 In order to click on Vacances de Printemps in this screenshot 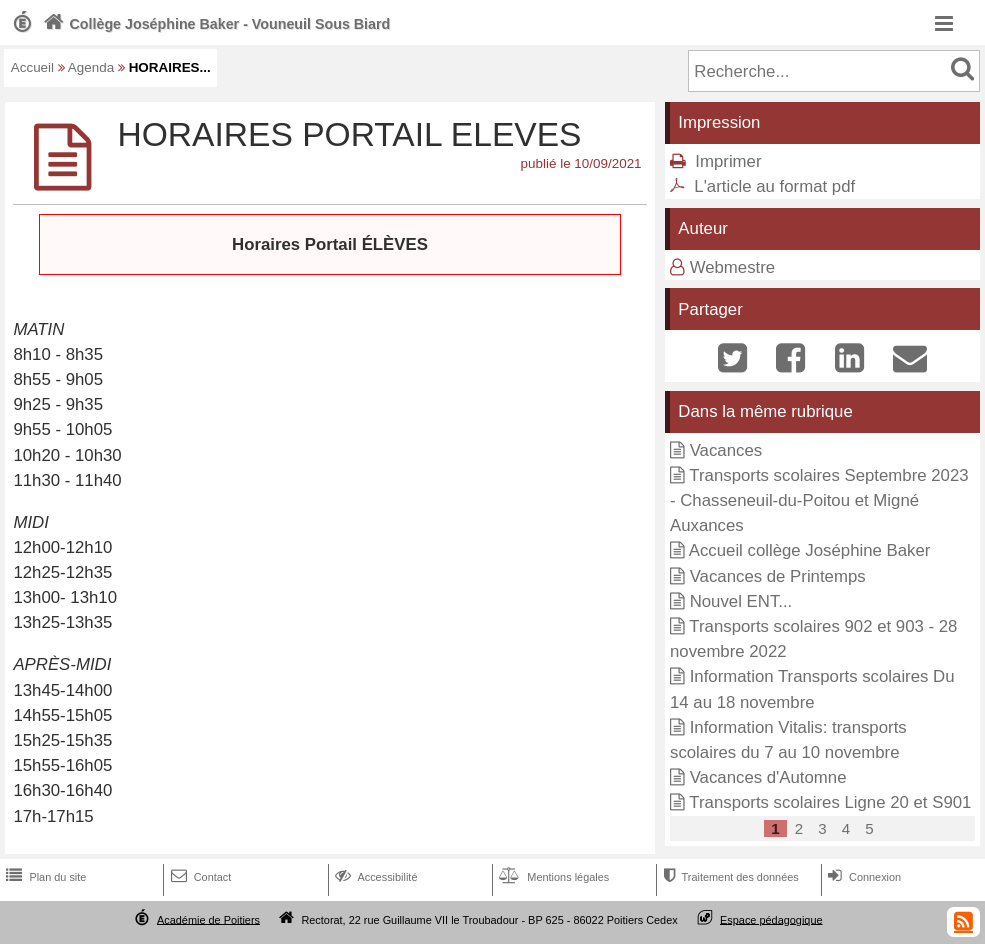, I will do `click(778, 576)`.